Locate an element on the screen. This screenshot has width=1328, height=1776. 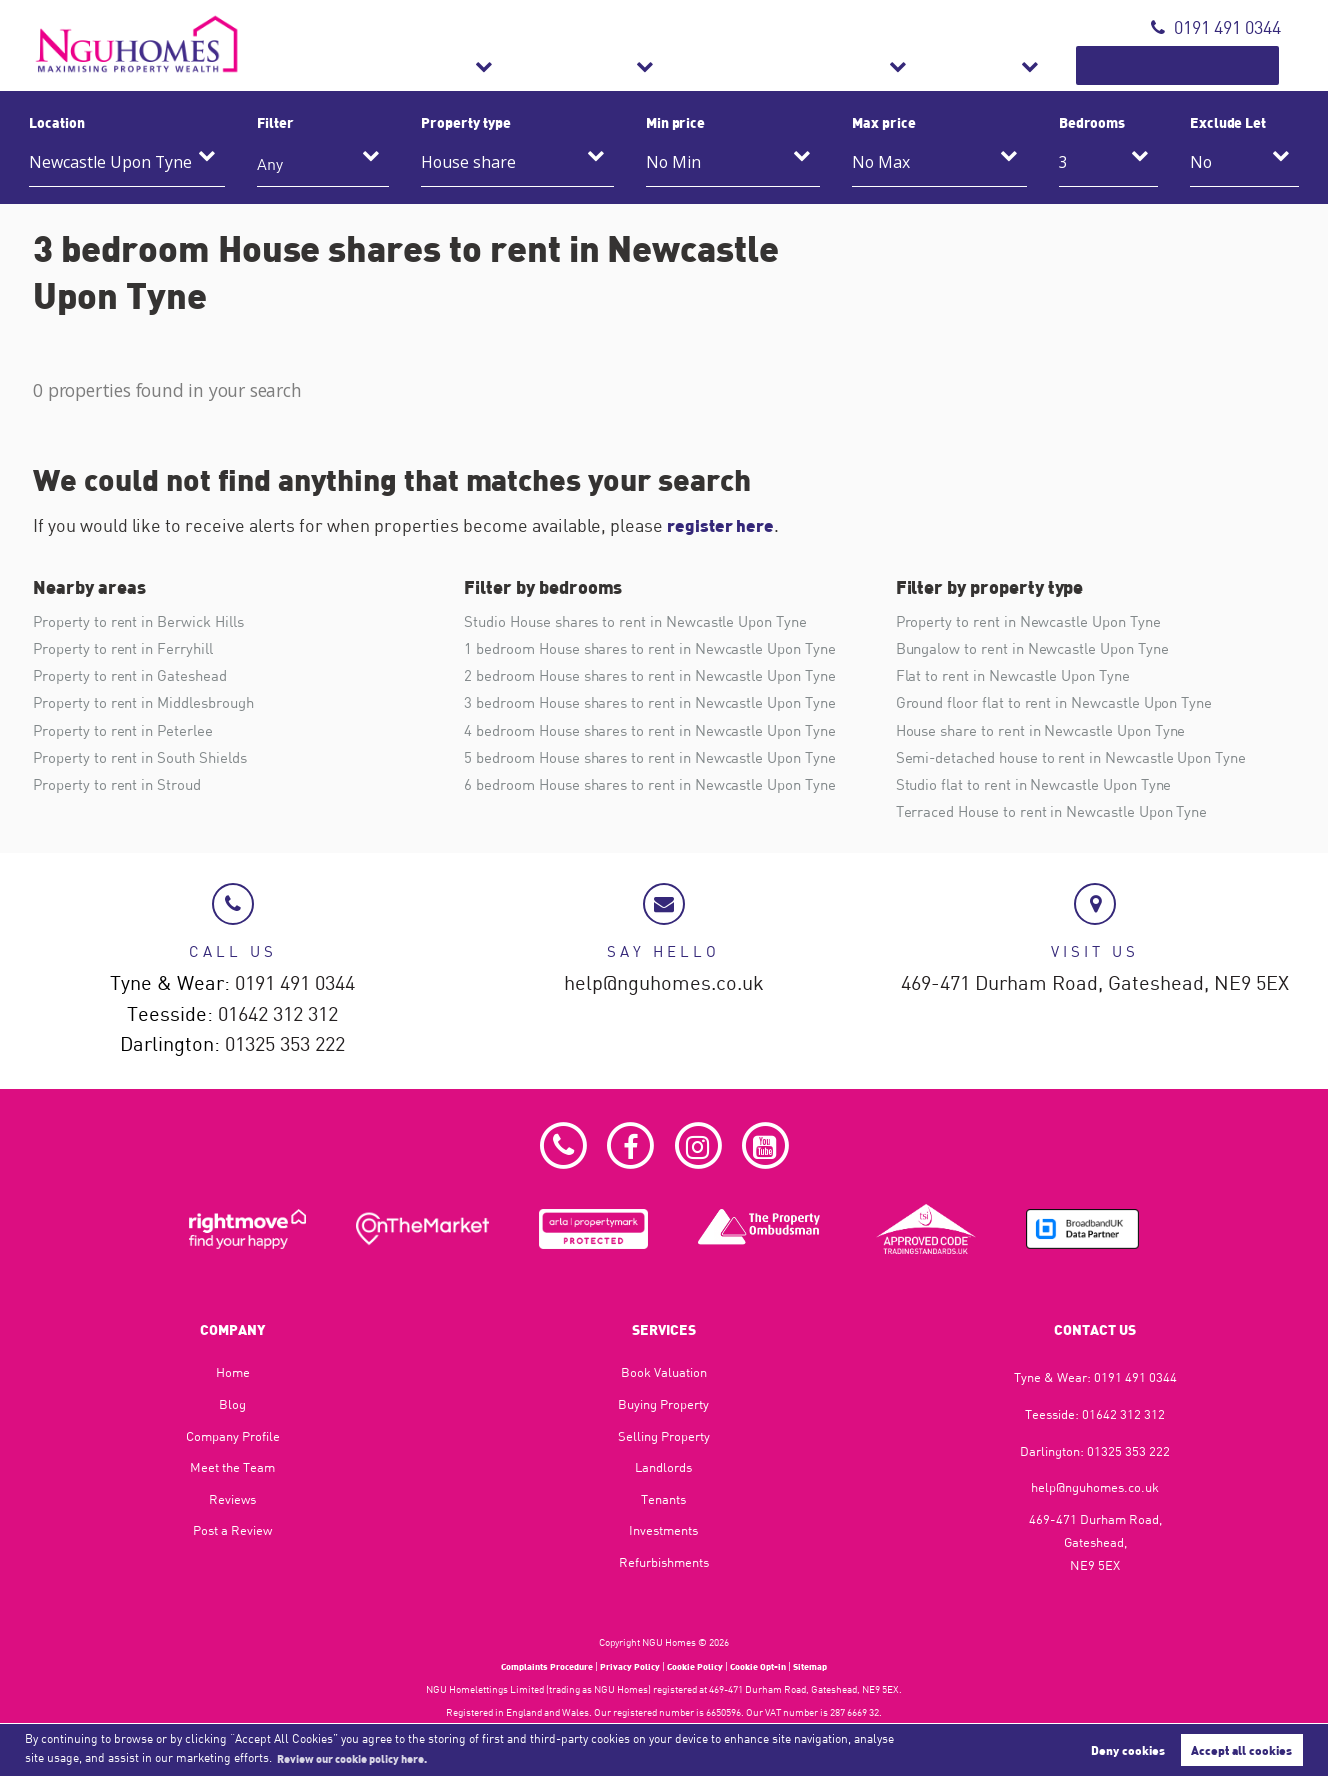
Selling Property is located at coordinates (664, 1436).